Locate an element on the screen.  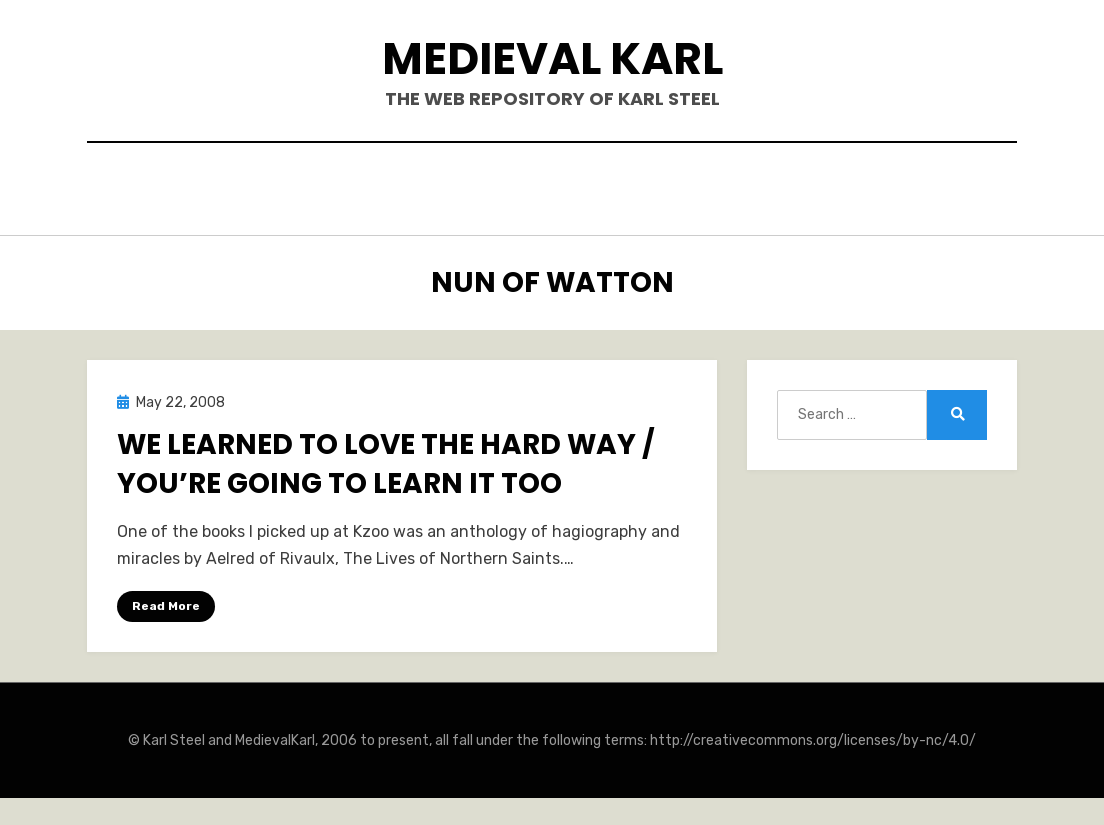
Hello. is located at coordinates (318, 186).